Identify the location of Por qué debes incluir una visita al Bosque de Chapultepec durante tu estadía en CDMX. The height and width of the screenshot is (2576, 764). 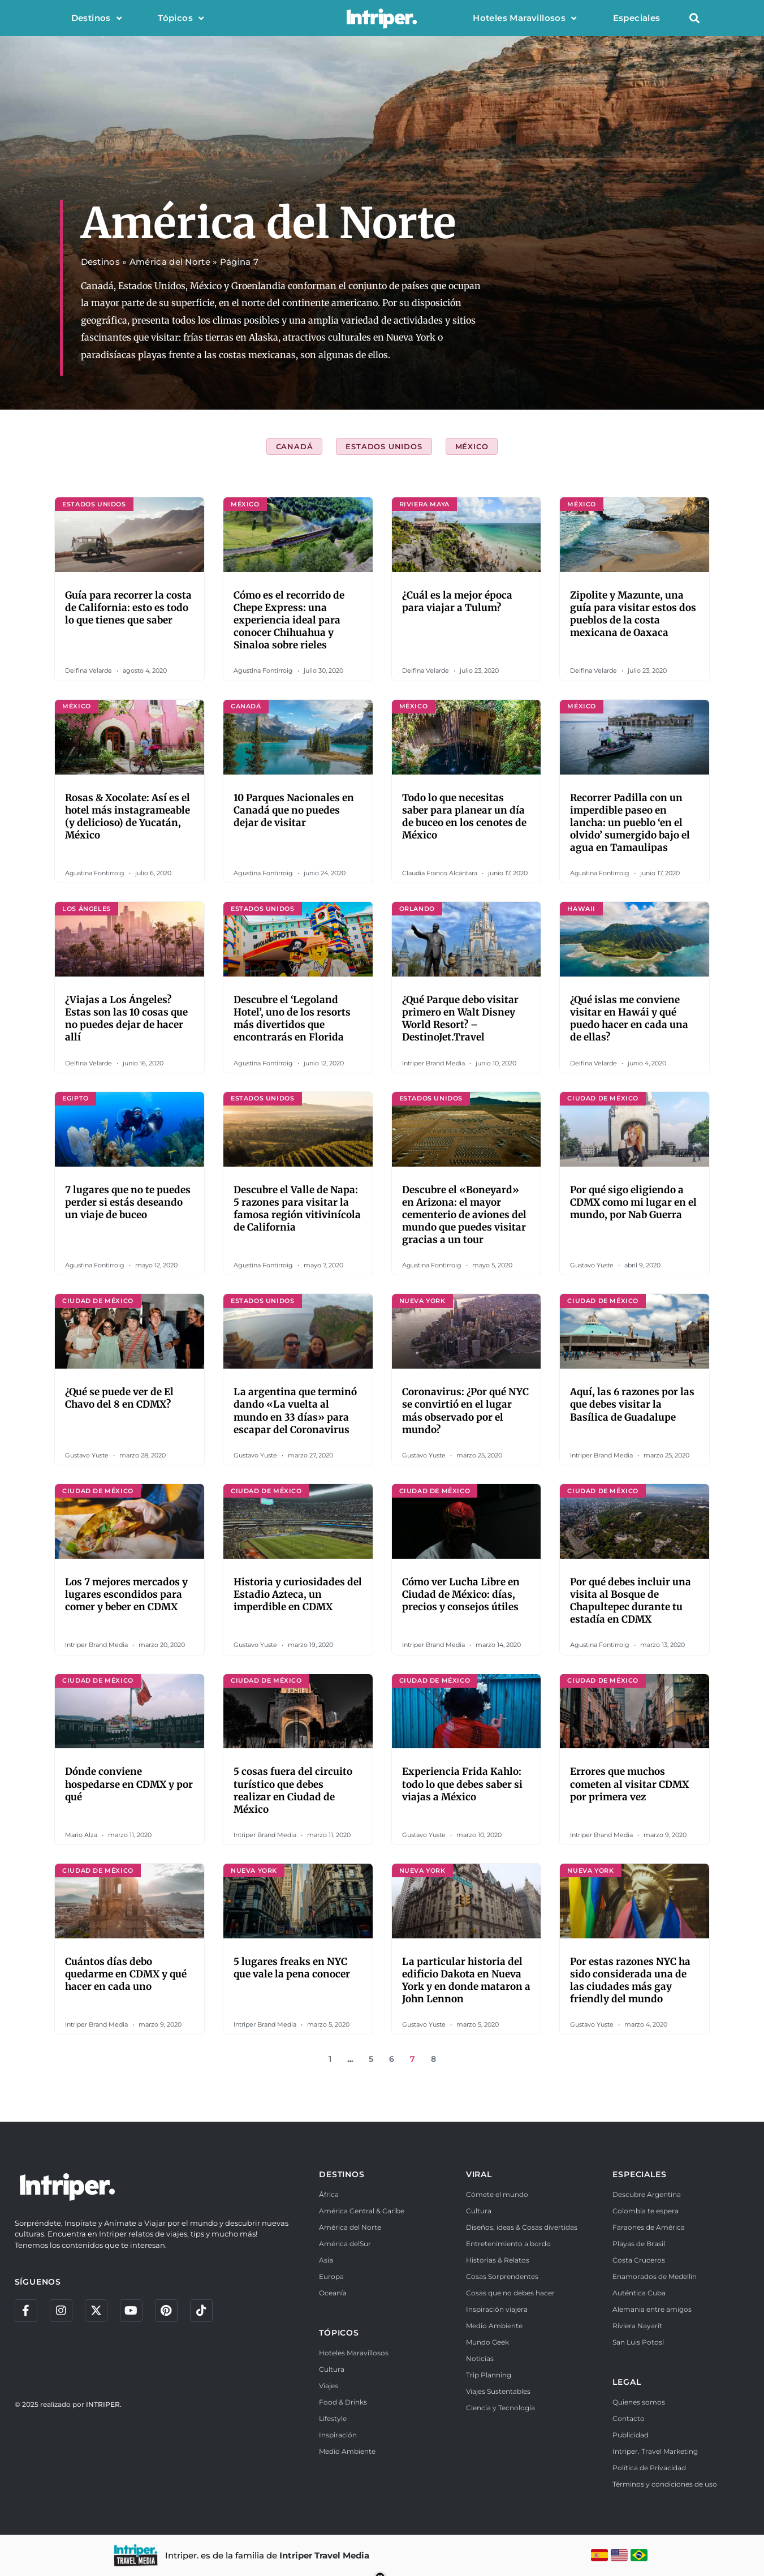
(630, 1600).